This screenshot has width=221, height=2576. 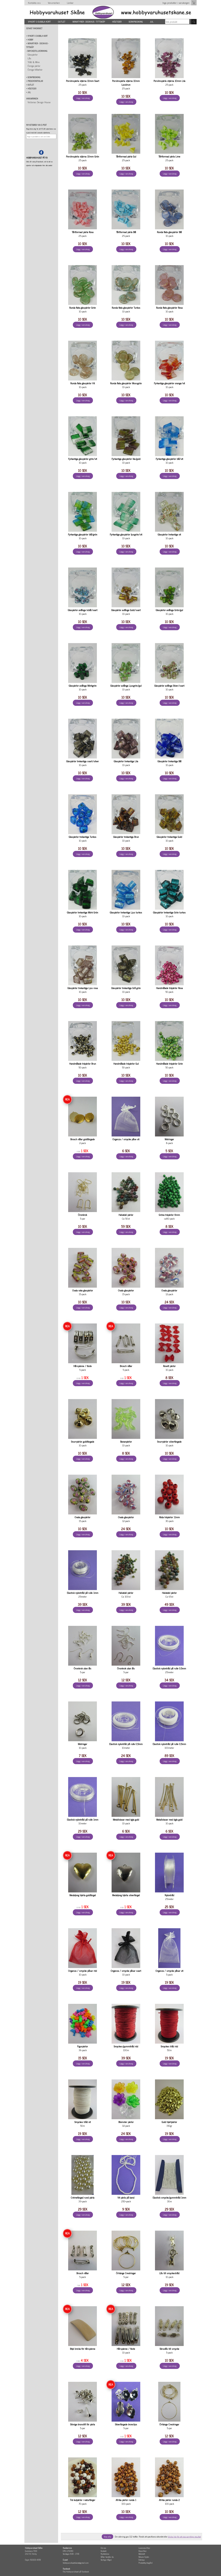 I want to click on hobbyvaruhusetskane@gmail.com, so click(x=75, y=2562).